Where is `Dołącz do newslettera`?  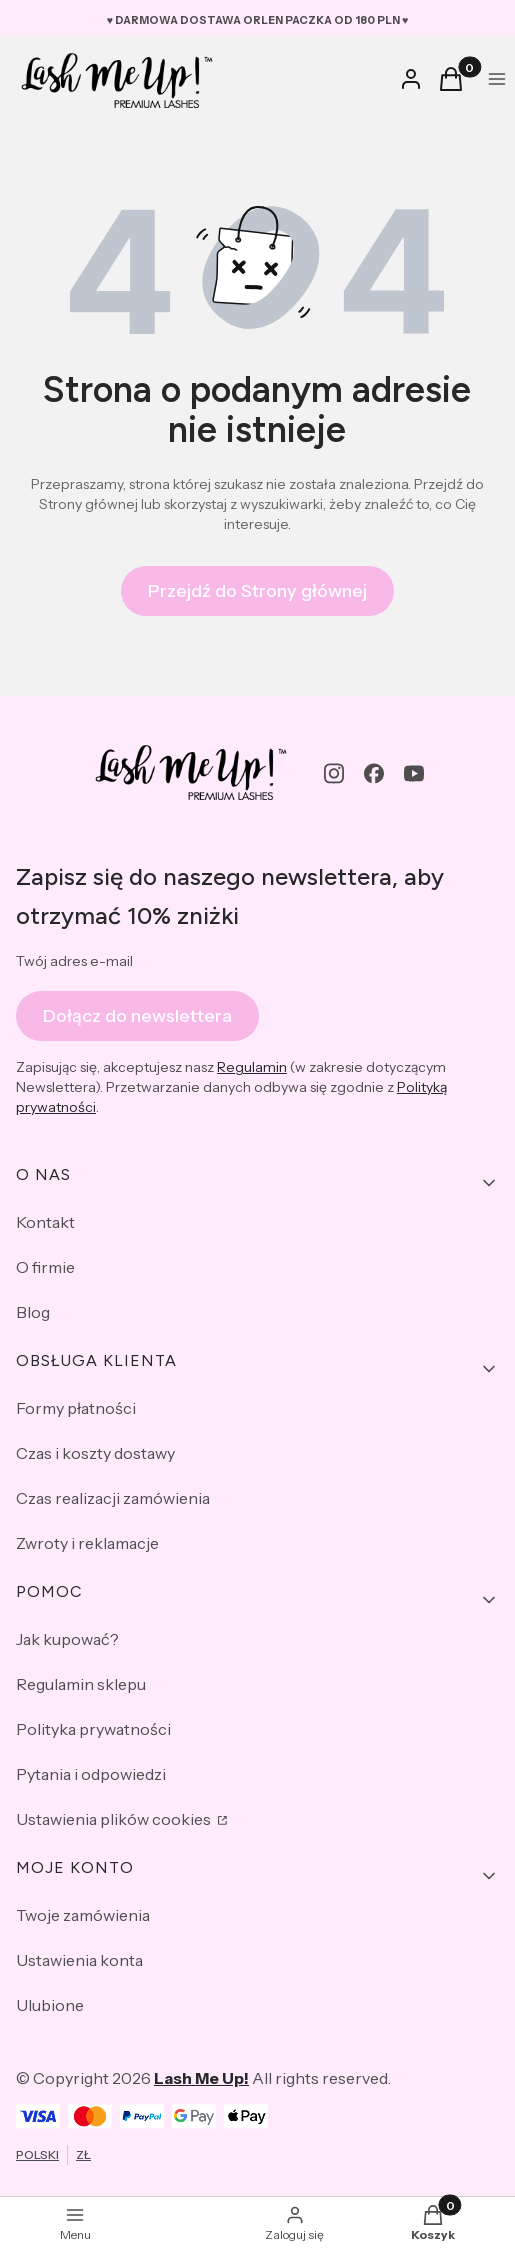 Dołącz do newslettera is located at coordinates (137, 1015).